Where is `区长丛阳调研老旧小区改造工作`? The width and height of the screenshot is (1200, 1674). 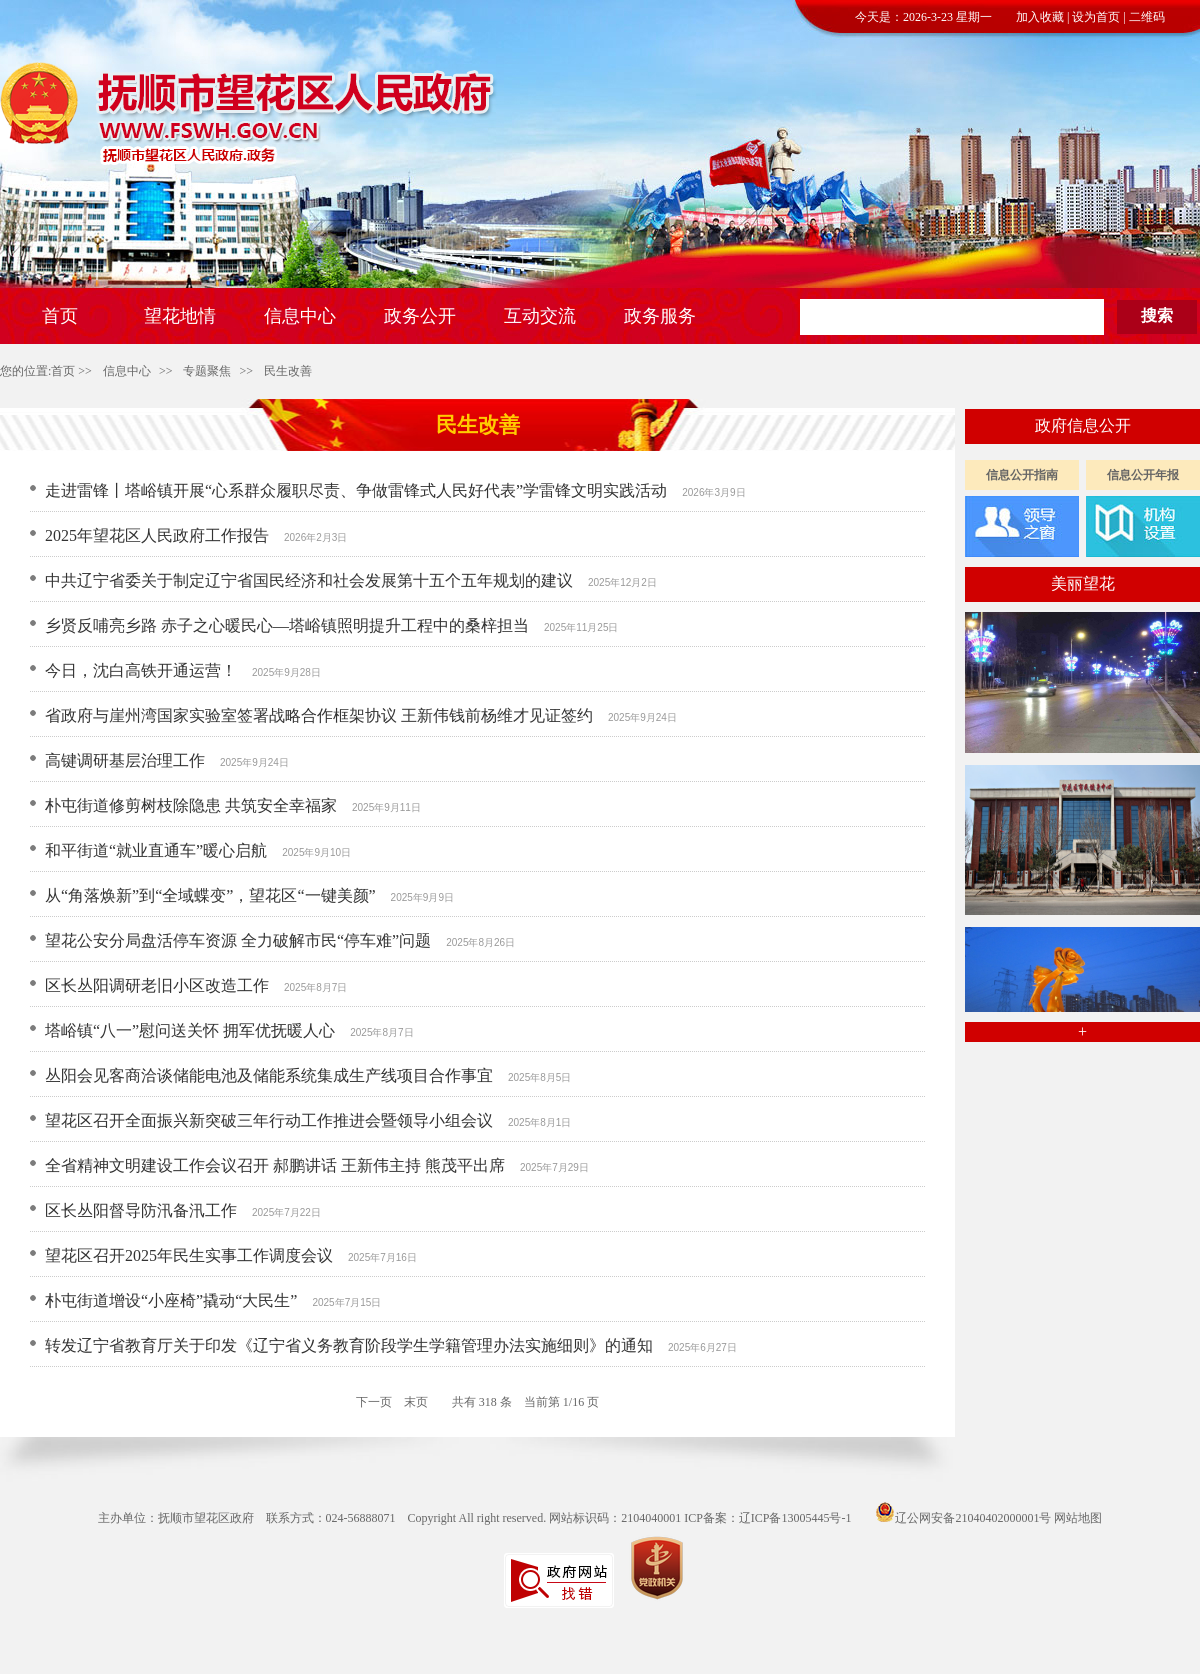 区长丛阳调研老旧小区改造工作 is located at coordinates (157, 985).